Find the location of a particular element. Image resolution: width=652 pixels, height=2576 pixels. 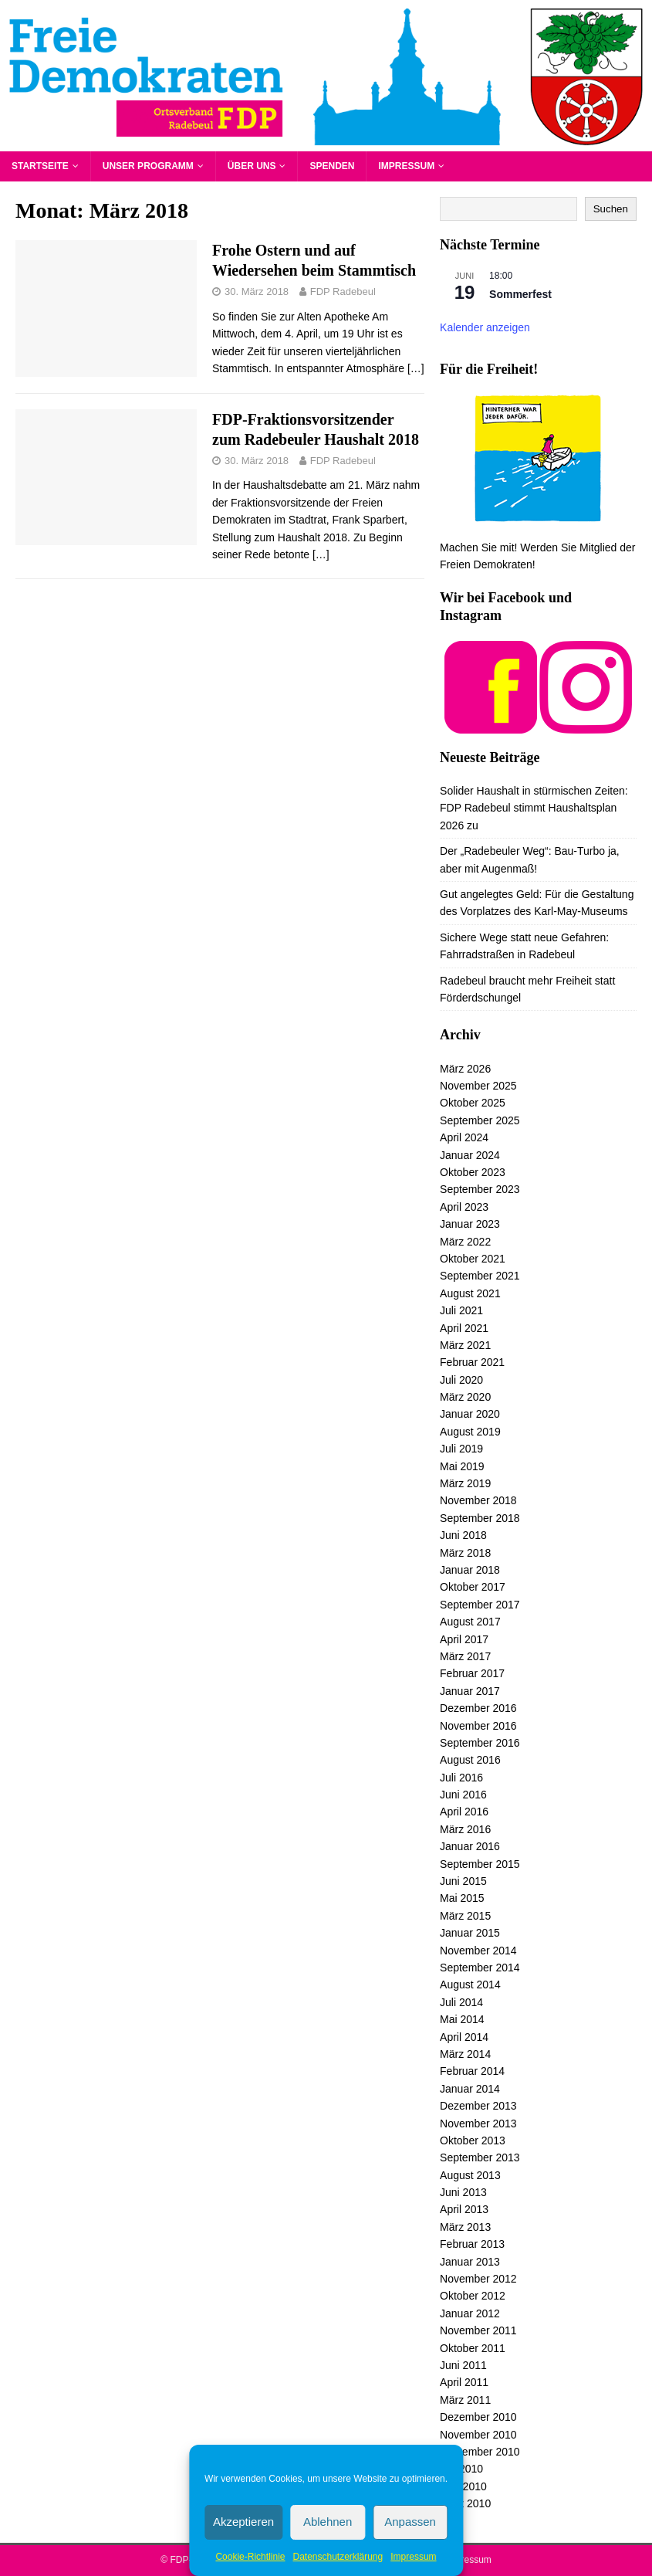

Sommerfest is located at coordinates (520, 294).